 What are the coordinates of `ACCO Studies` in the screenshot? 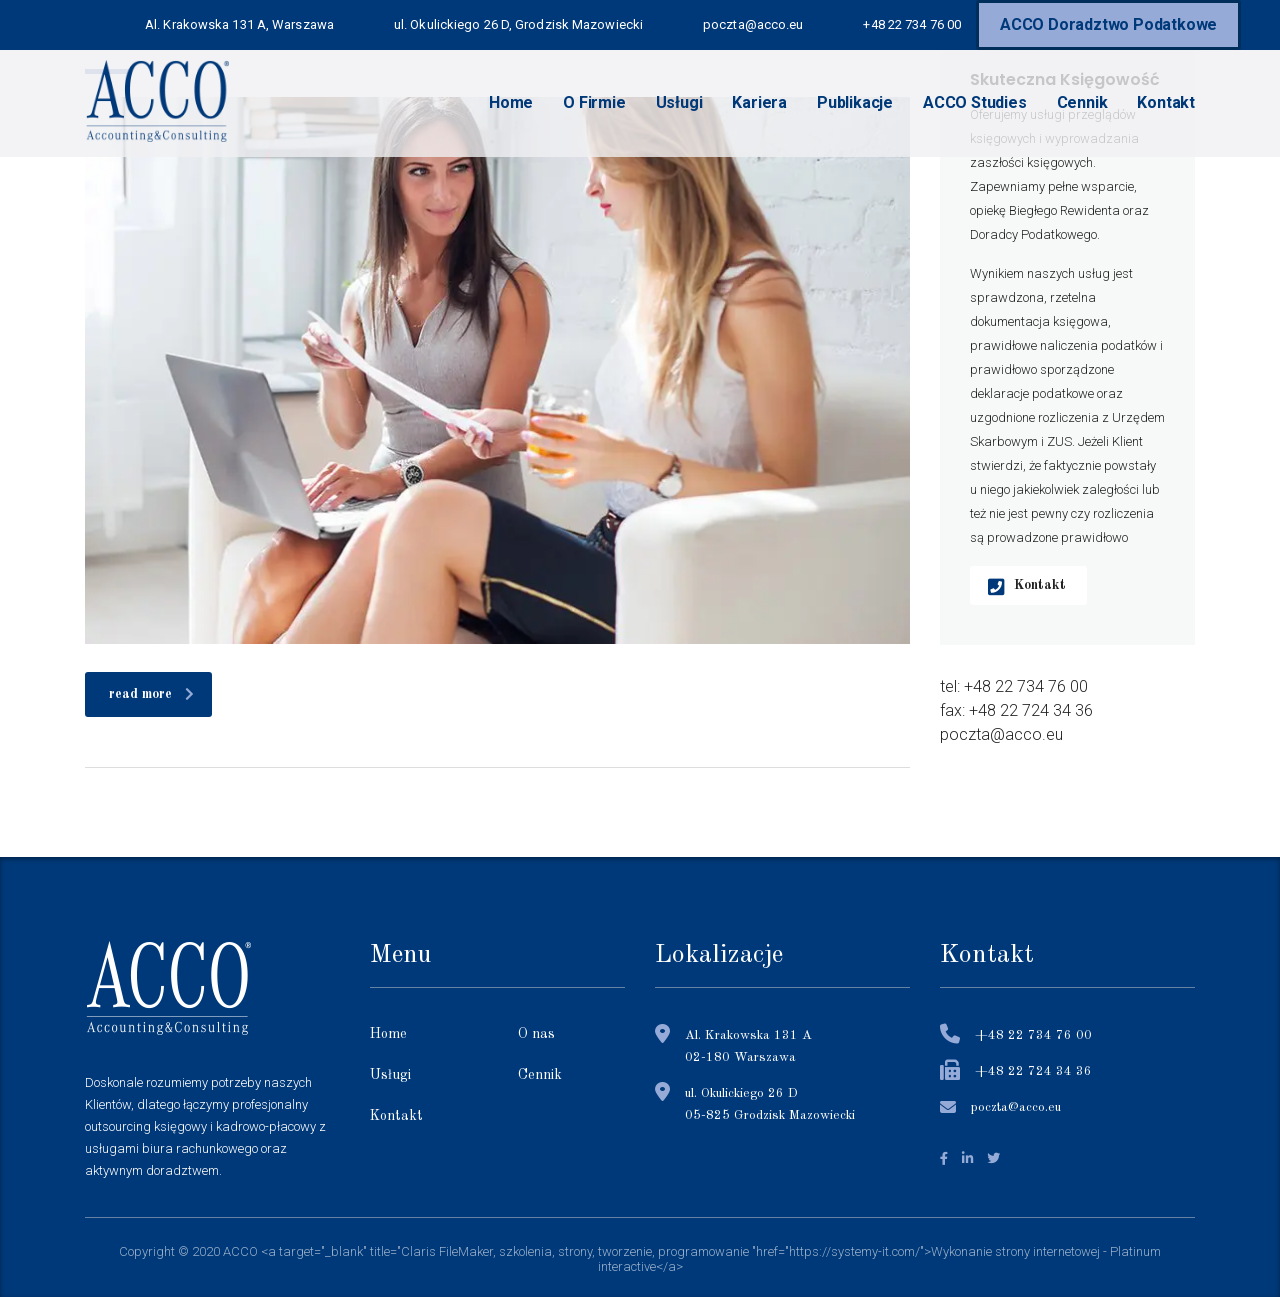 It's located at (975, 102).